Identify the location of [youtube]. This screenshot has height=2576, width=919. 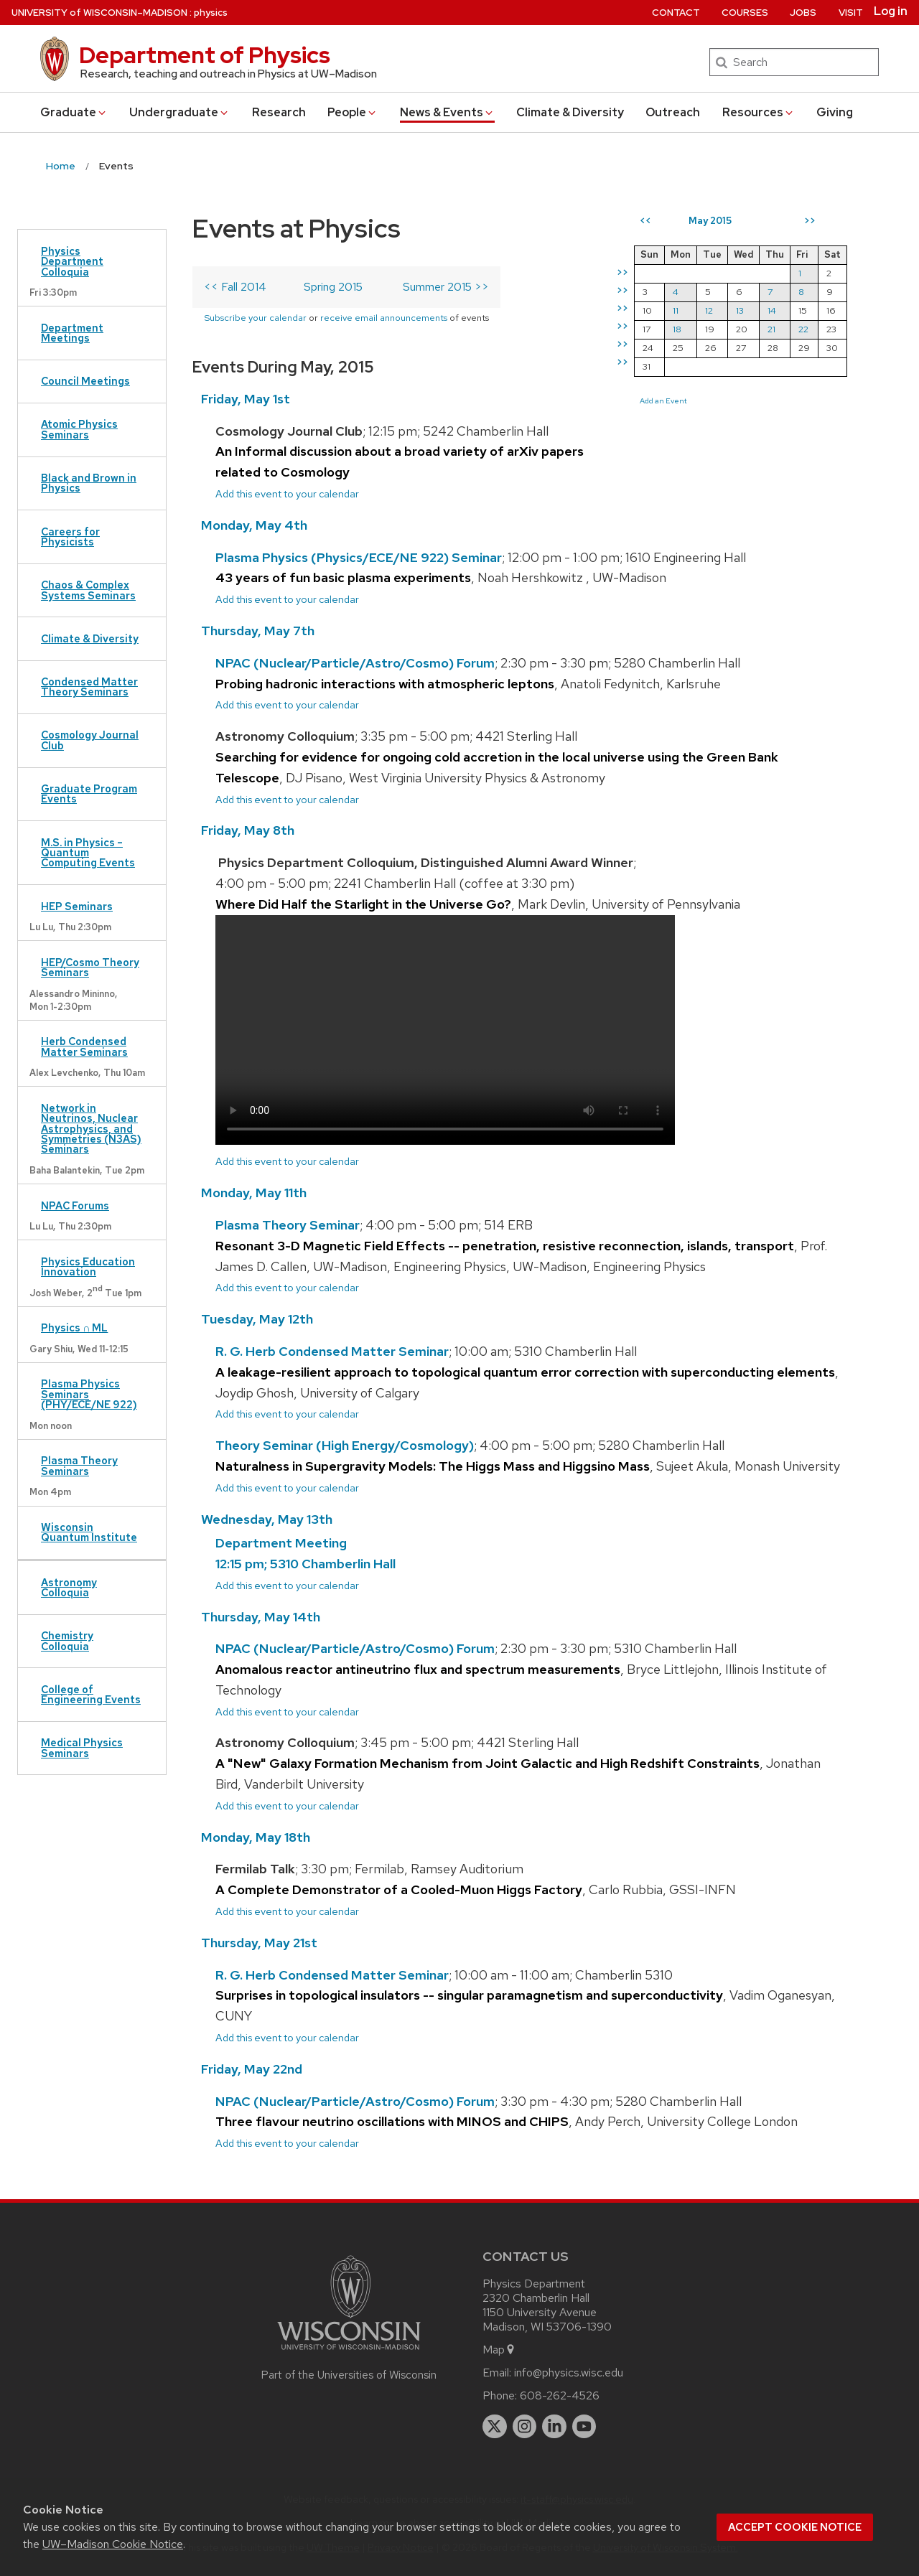
(584, 2427).